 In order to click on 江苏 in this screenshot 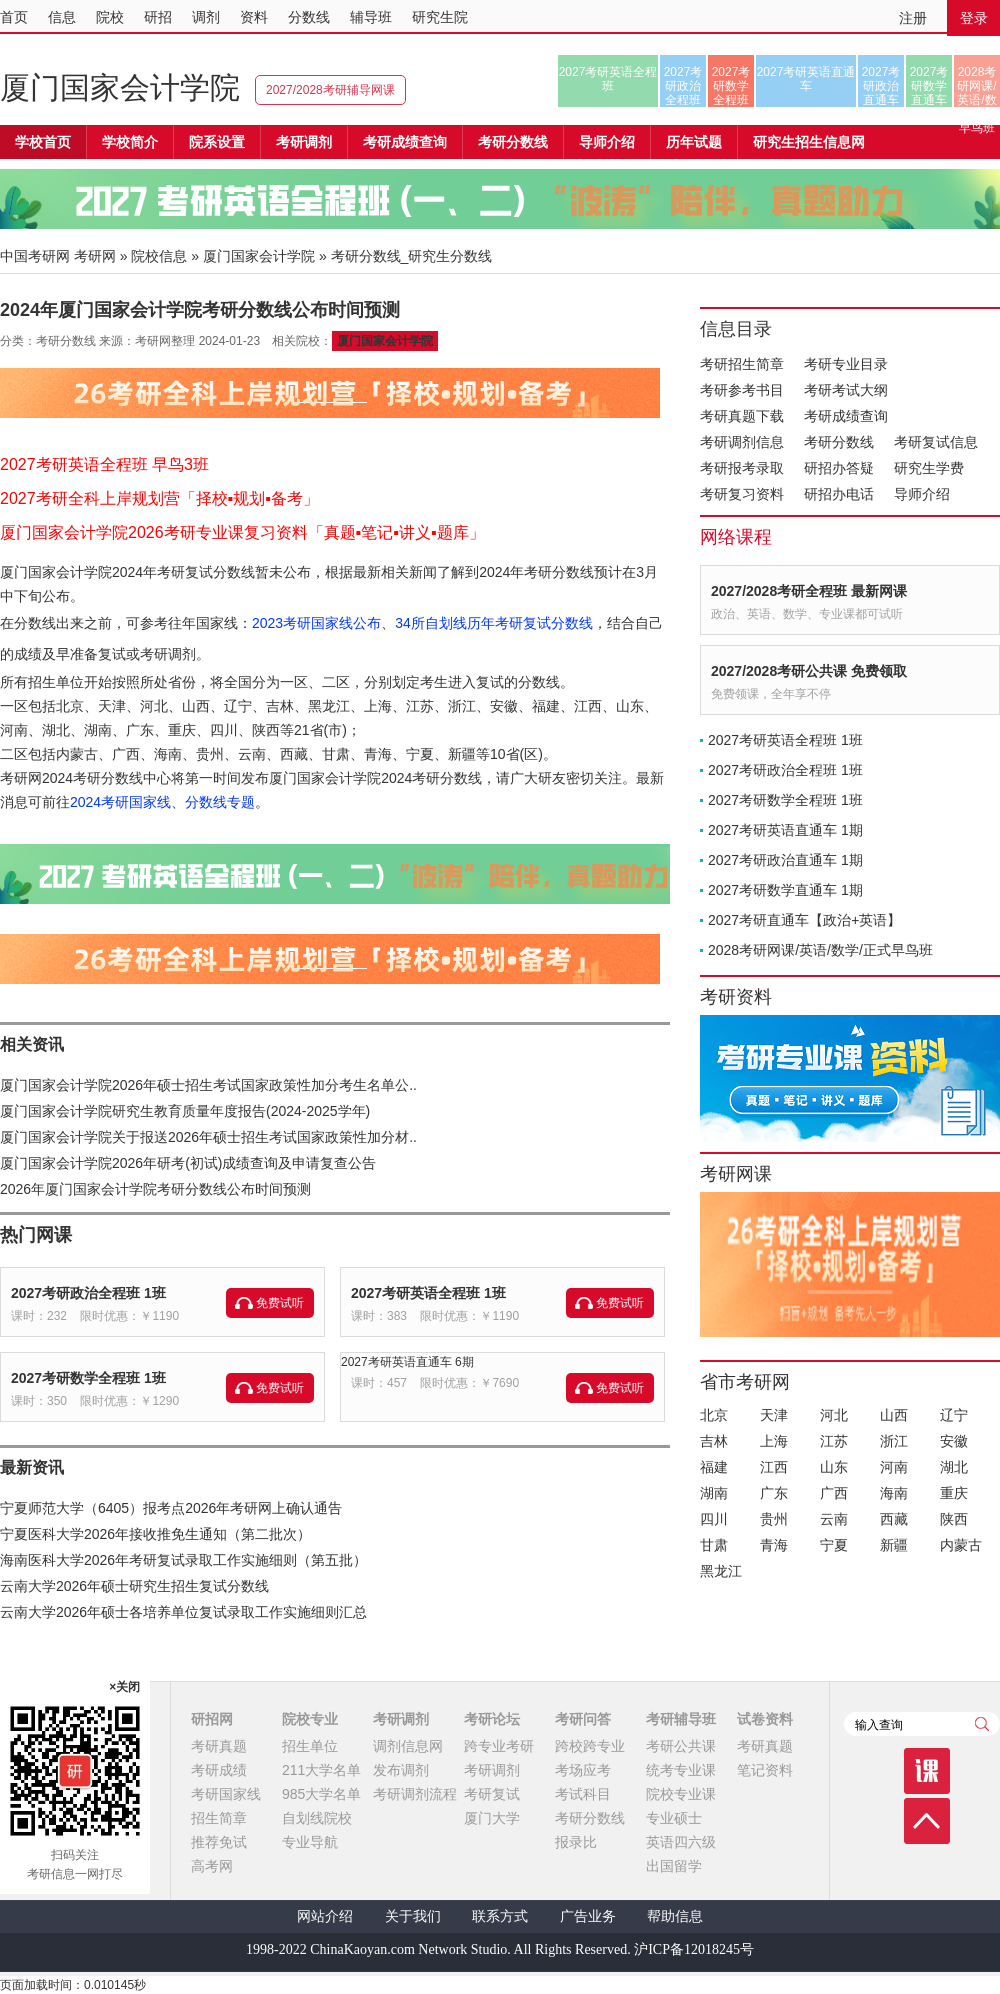, I will do `click(834, 1441)`.